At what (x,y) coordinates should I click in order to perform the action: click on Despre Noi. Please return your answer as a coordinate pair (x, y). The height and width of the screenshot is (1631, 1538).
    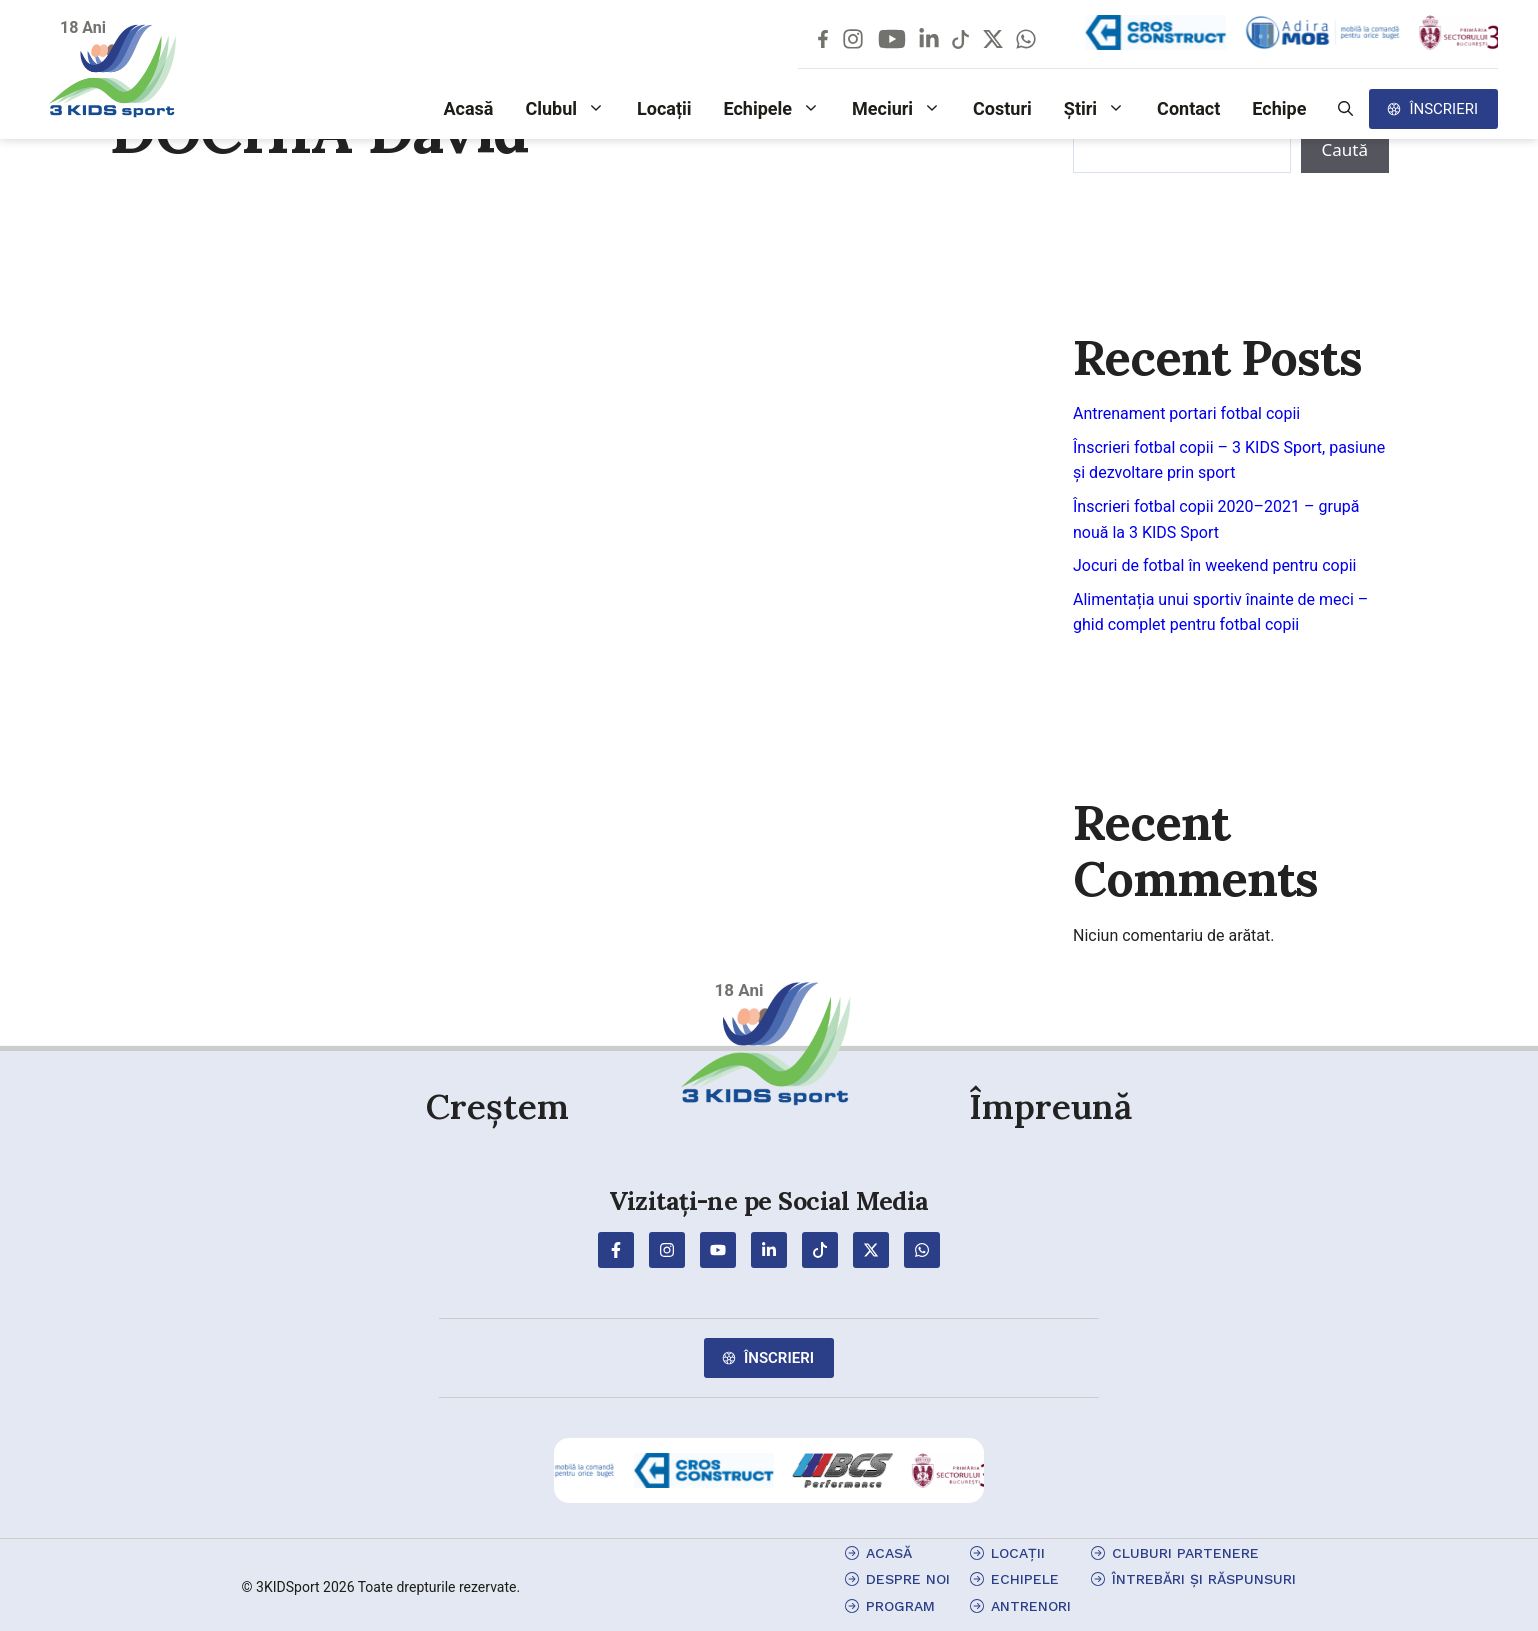
    Looking at the image, I should click on (908, 1579).